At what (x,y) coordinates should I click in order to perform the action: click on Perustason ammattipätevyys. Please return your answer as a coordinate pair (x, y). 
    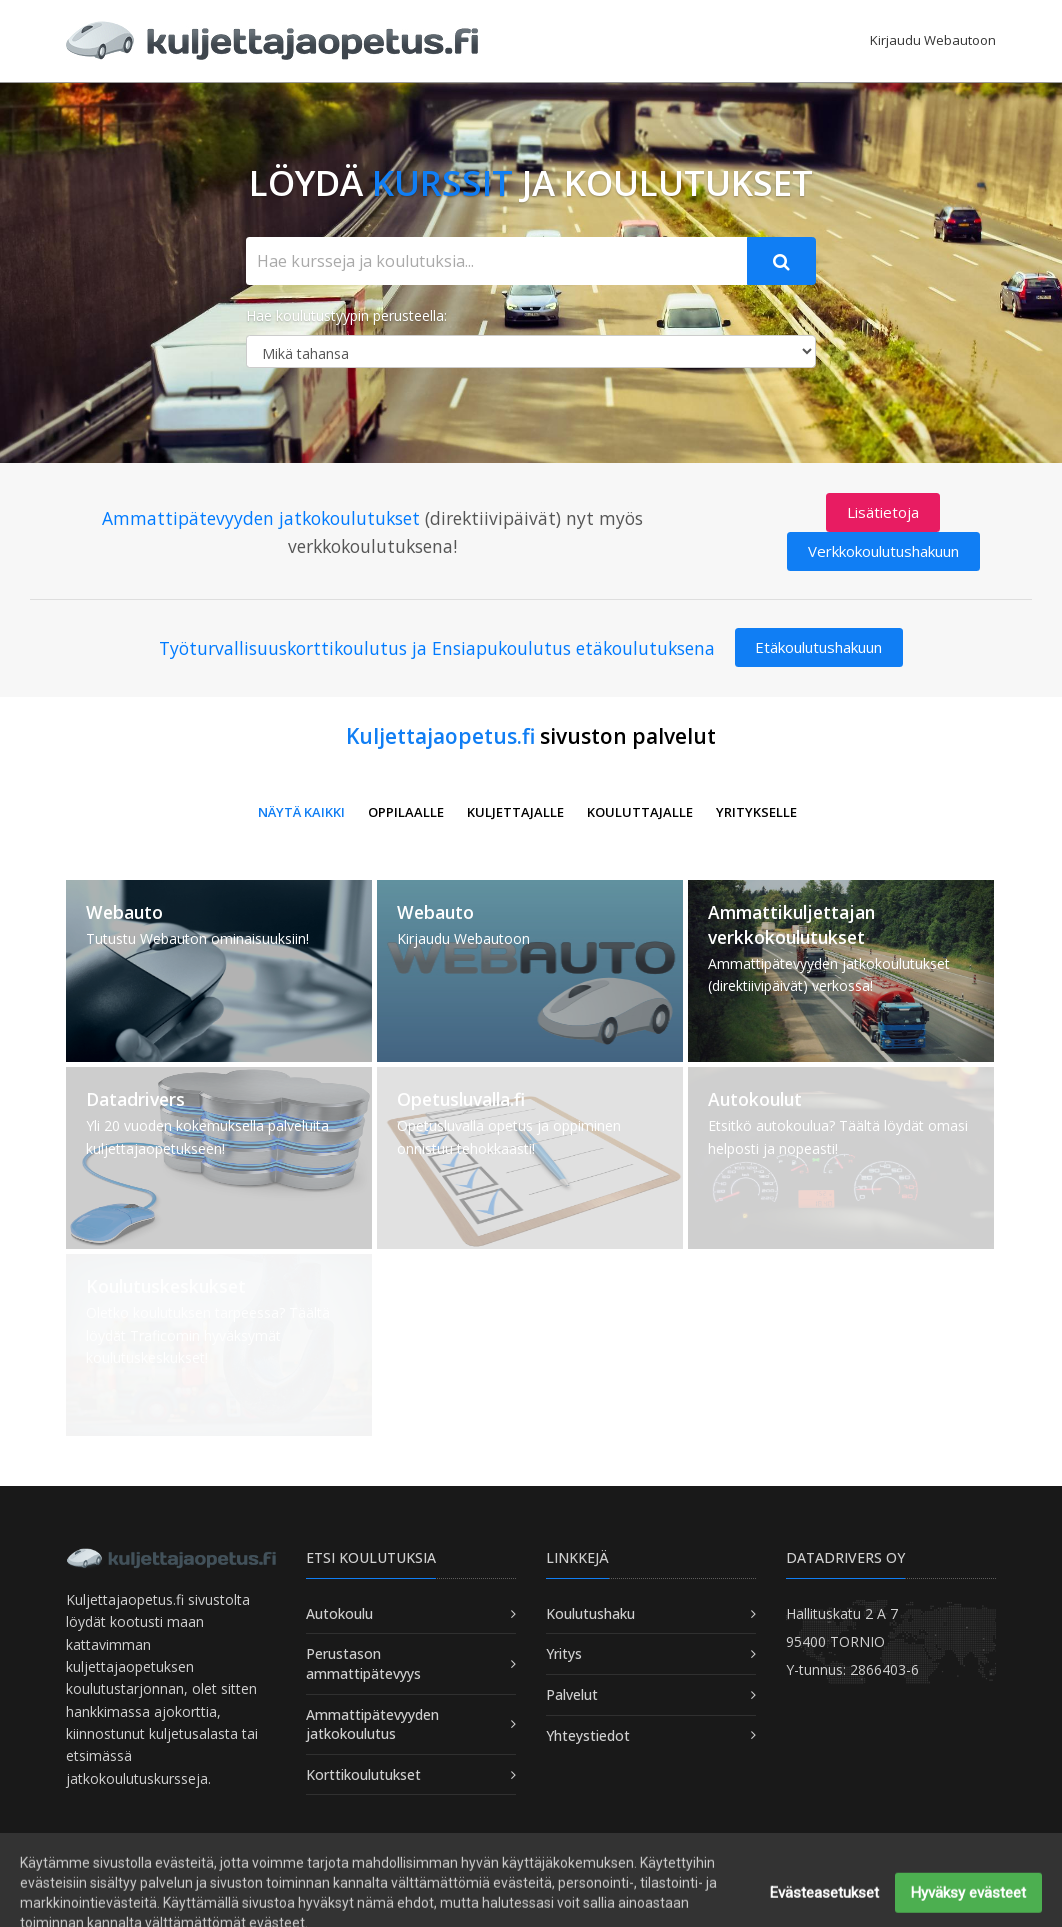
    Looking at the image, I should click on (363, 1663).